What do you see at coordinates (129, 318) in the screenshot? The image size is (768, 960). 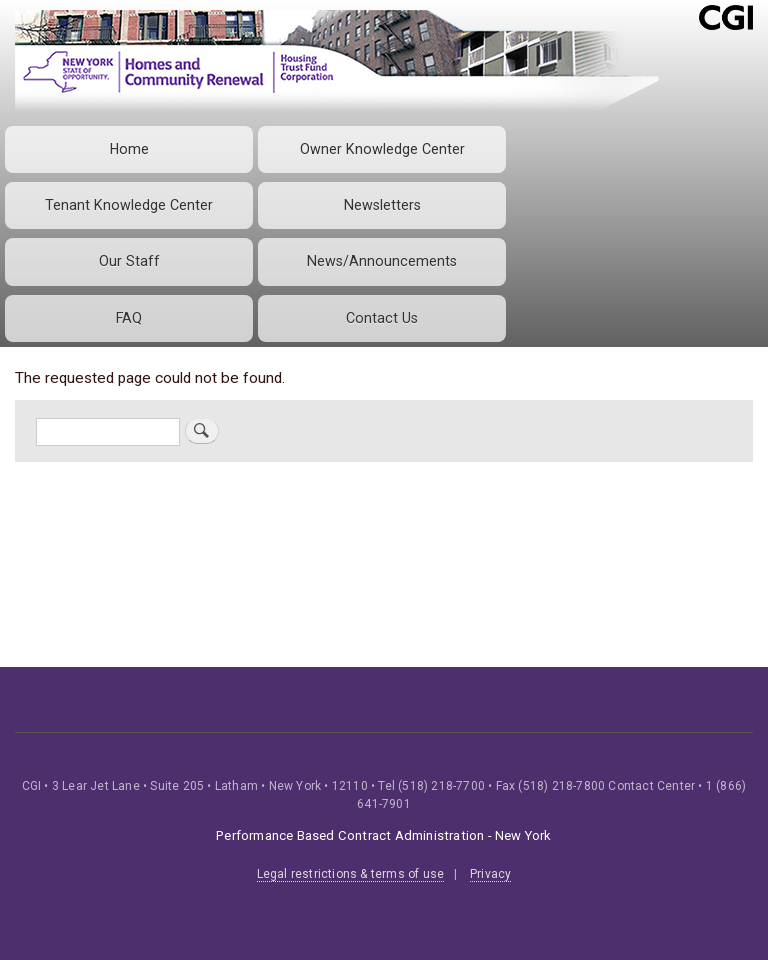 I see `FAQ` at bounding box center [129, 318].